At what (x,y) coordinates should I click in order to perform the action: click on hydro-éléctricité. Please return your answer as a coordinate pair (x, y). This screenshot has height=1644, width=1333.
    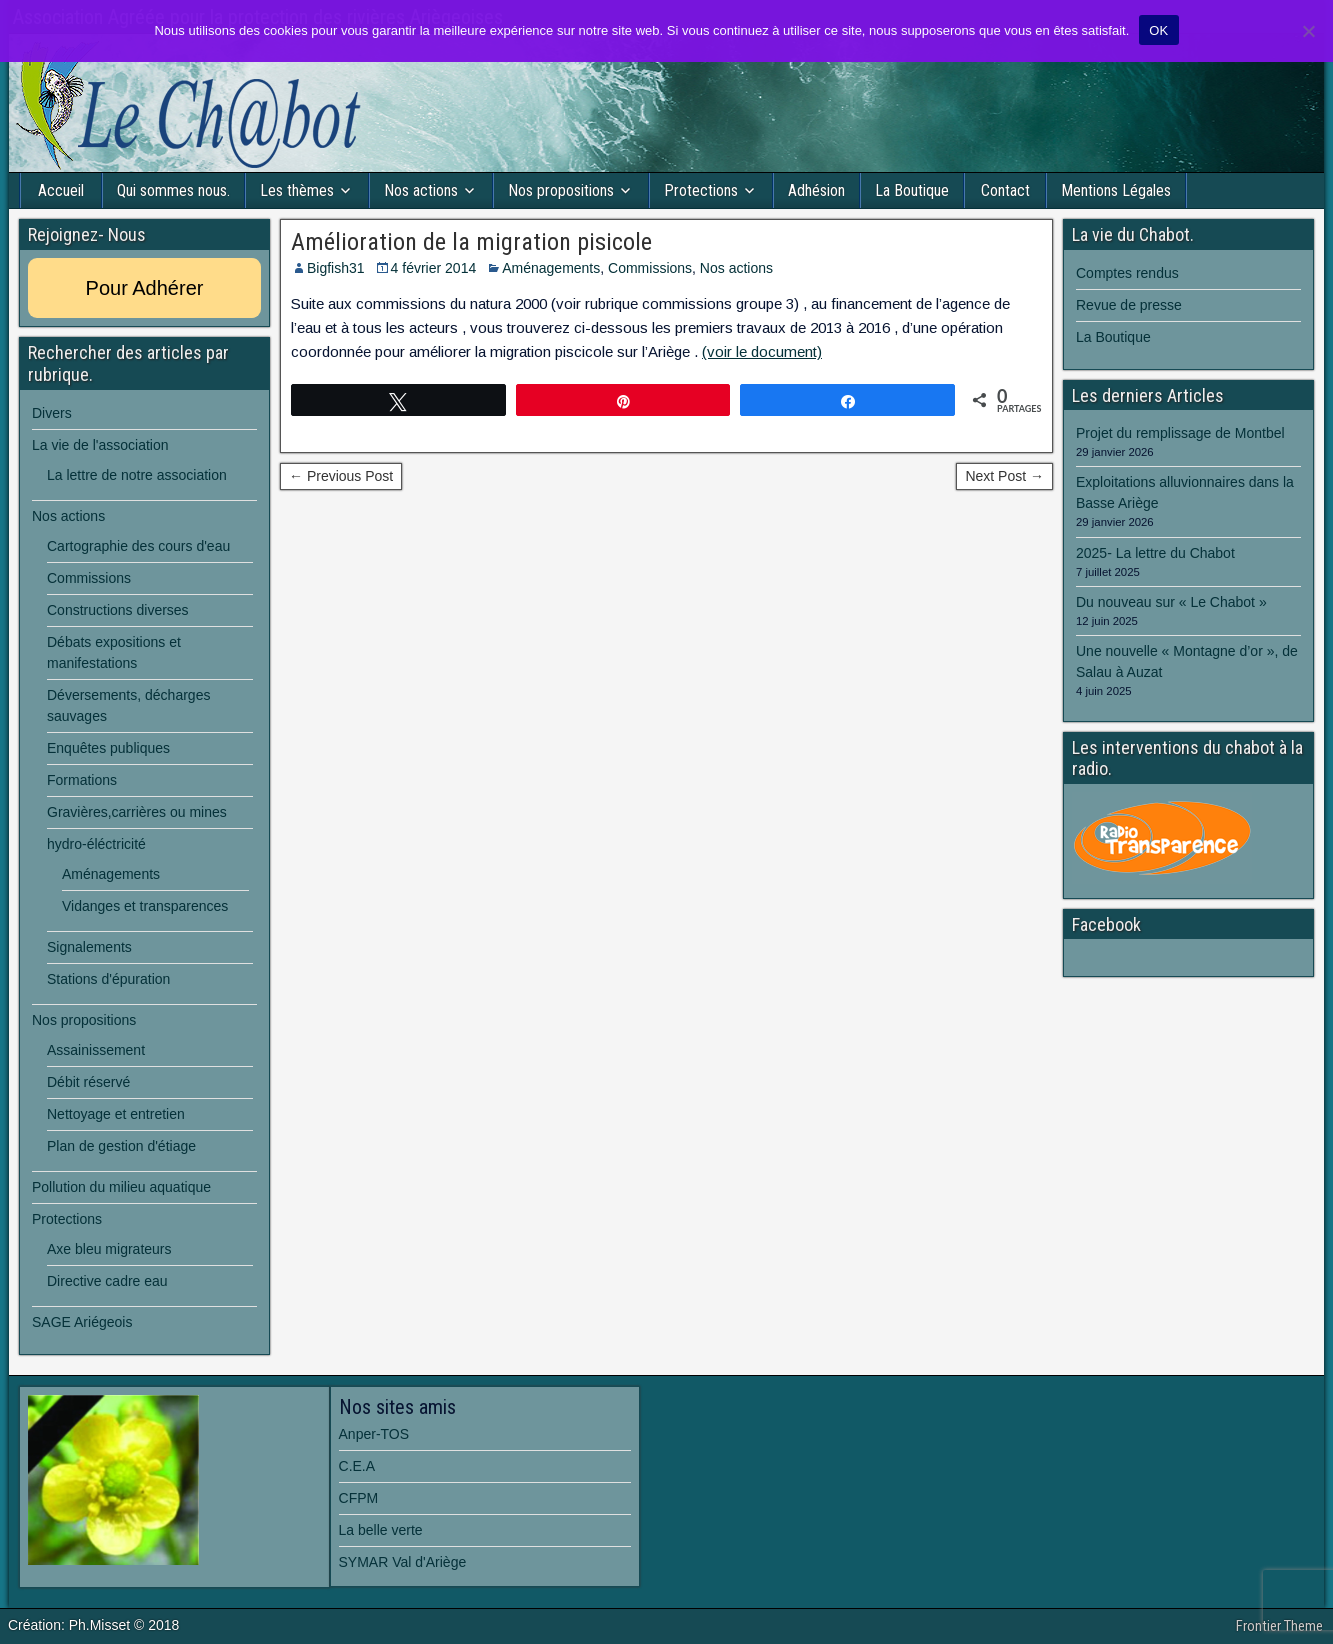
    Looking at the image, I should click on (96, 844).